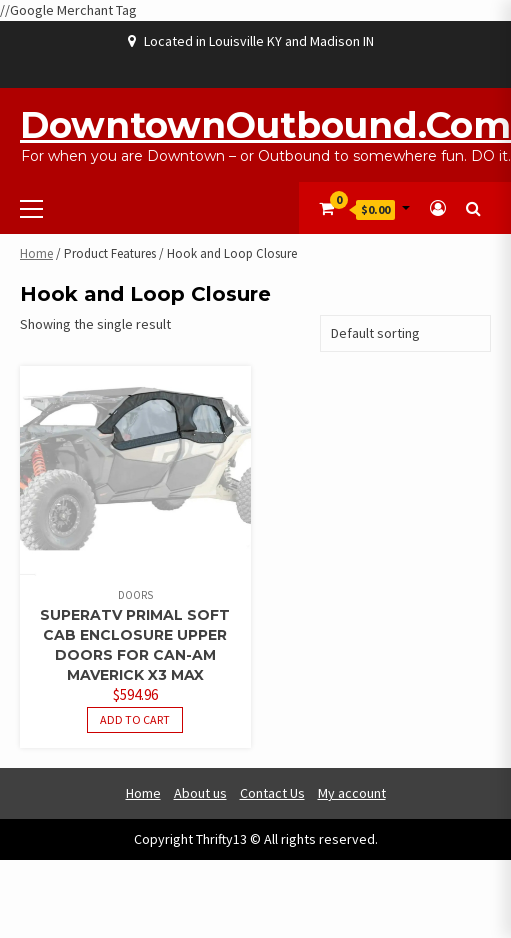  What do you see at coordinates (352, 793) in the screenshot?
I see `My account` at bounding box center [352, 793].